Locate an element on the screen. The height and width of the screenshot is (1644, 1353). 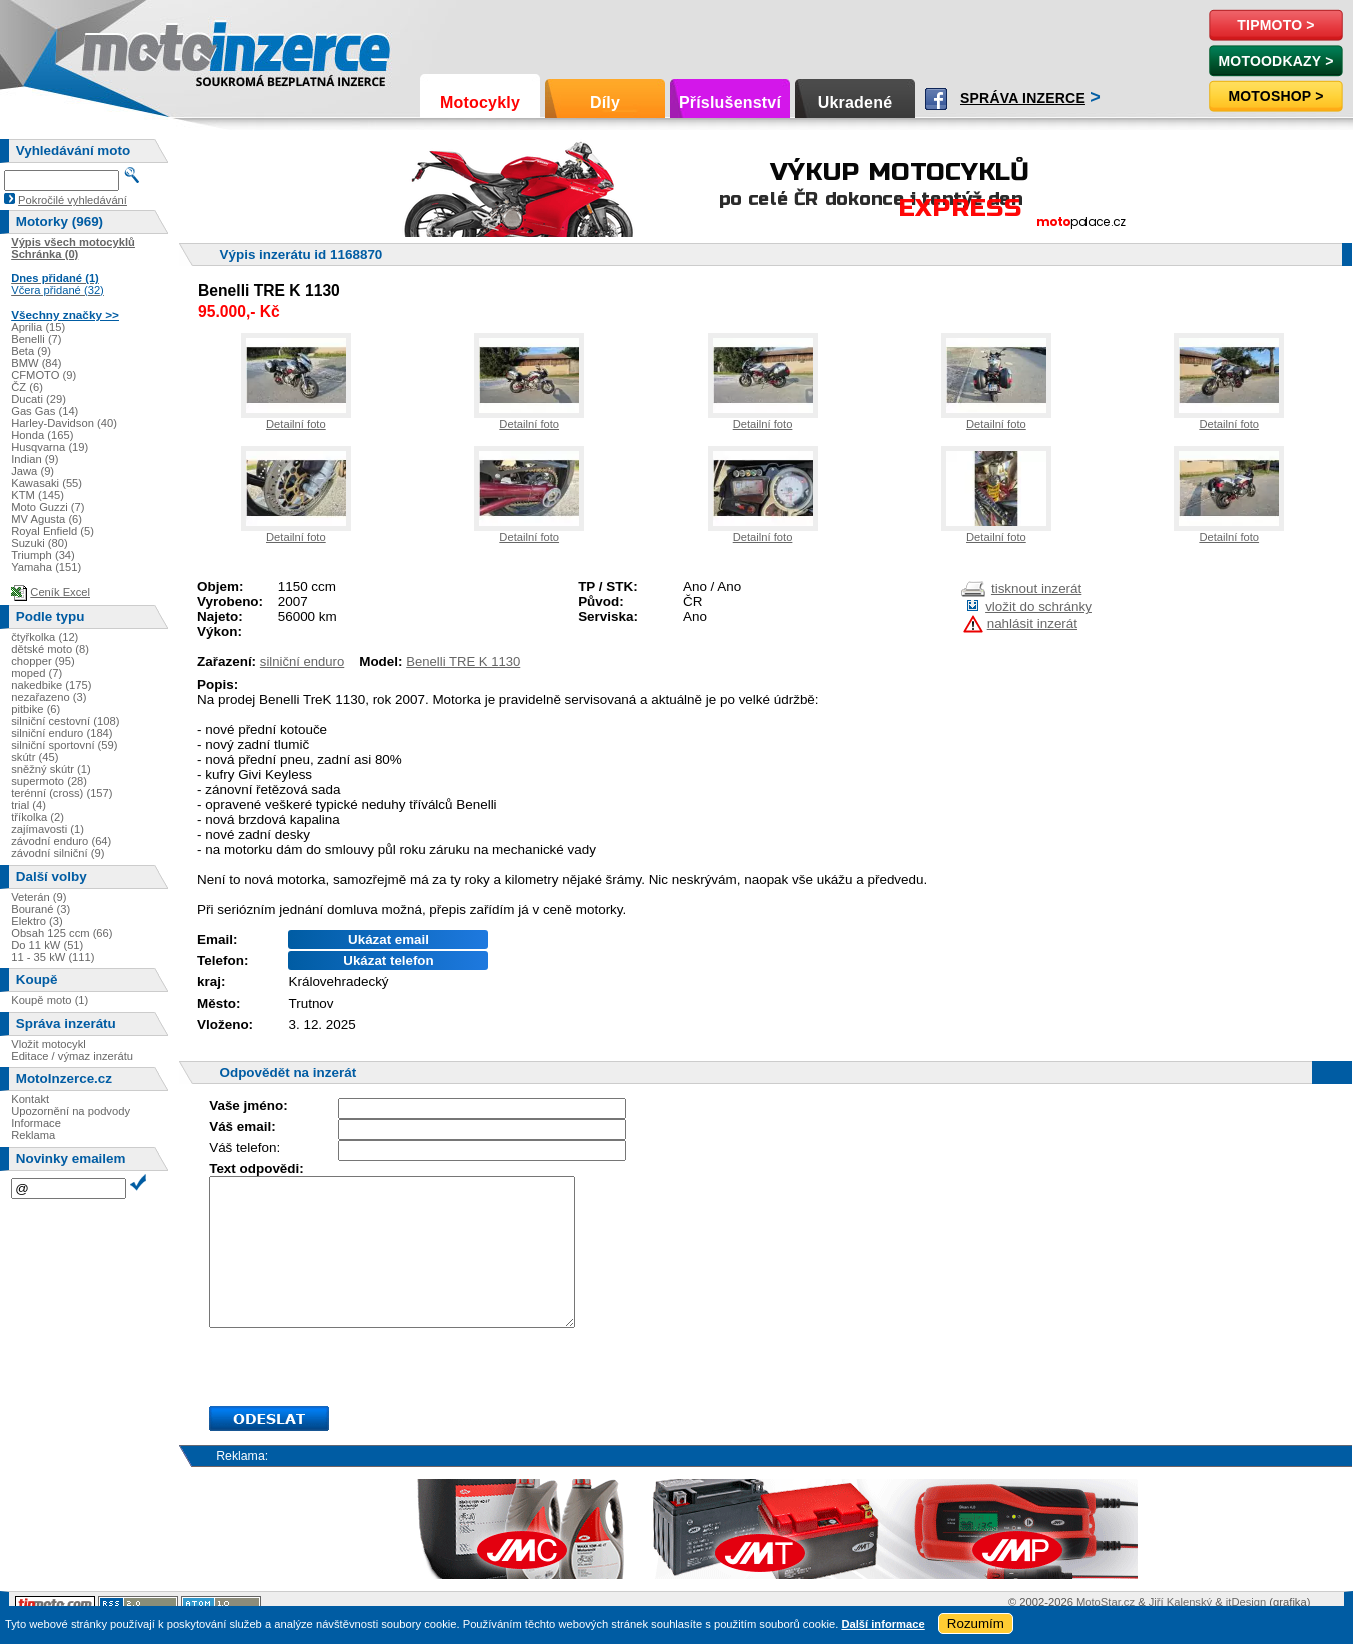
Informace is located at coordinates (36, 1123).